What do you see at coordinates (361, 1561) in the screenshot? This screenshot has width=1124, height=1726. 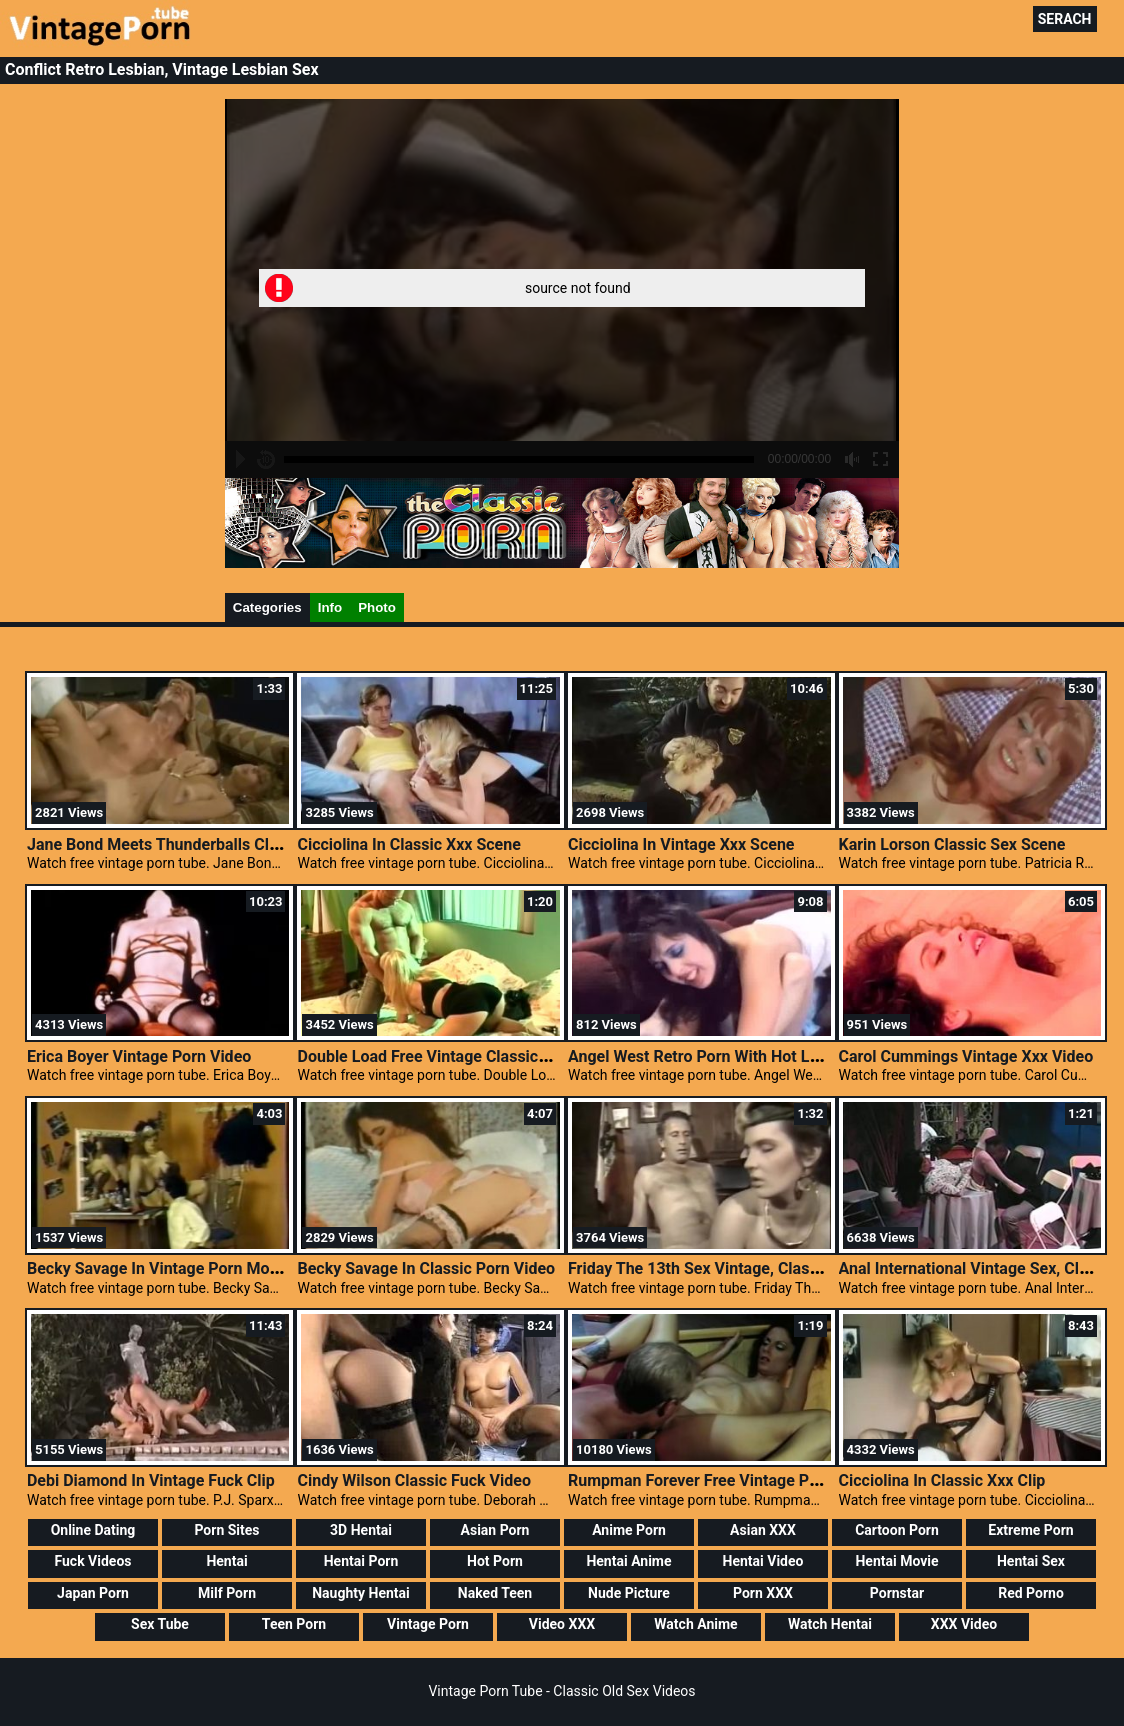 I see `Hentai Porn` at bounding box center [361, 1561].